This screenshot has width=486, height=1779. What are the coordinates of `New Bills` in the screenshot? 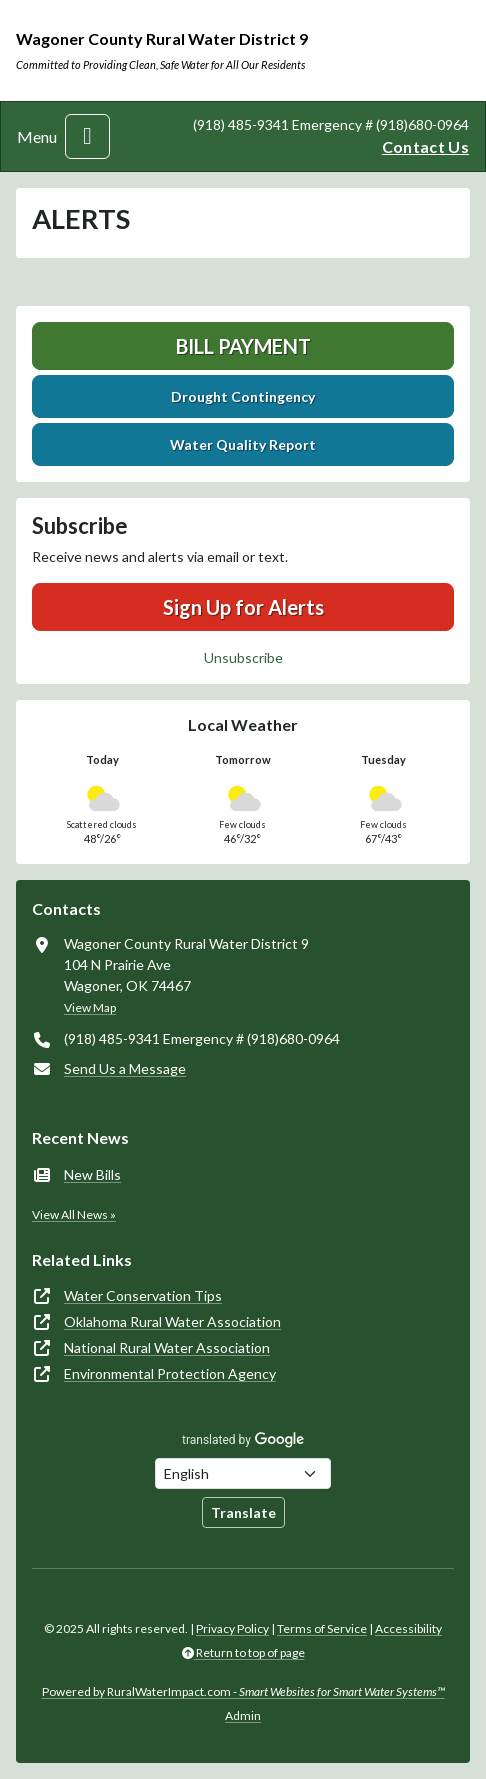 It's located at (92, 1174).